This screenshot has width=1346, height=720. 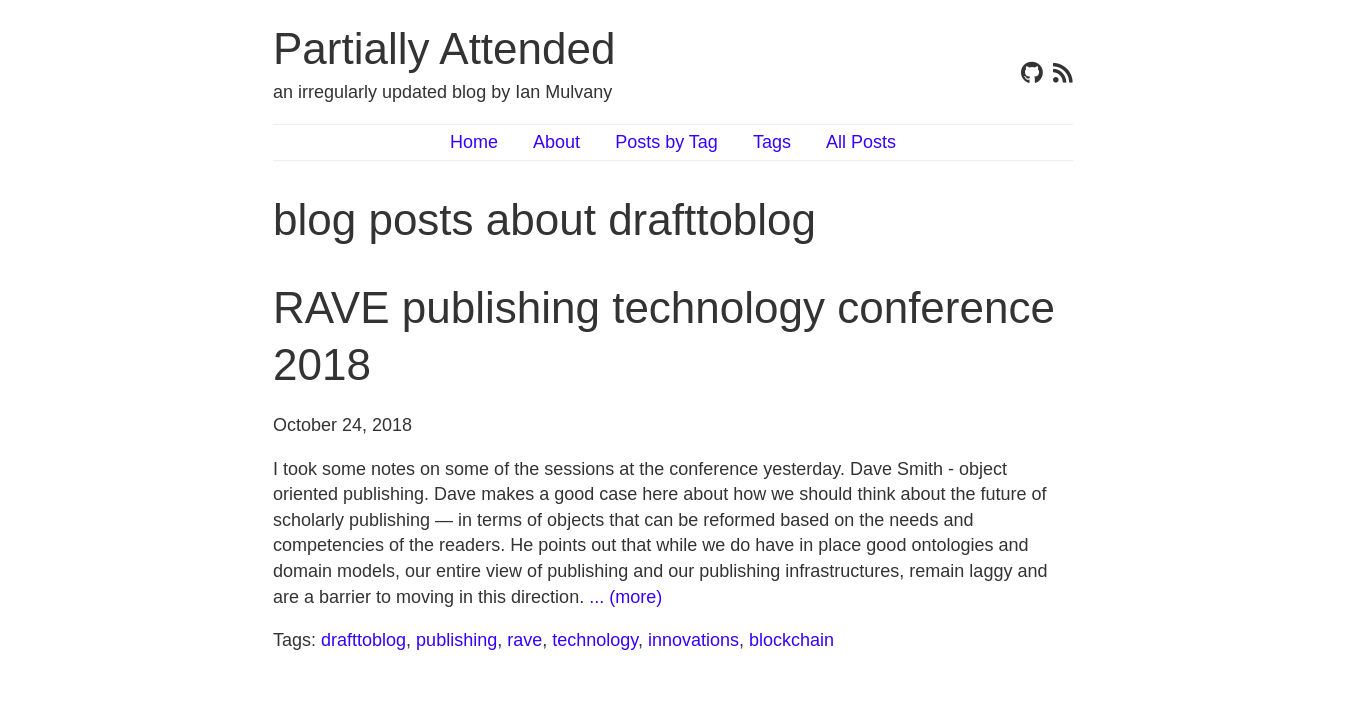 I want to click on Posts by Tag, so click(x=666, y=142).